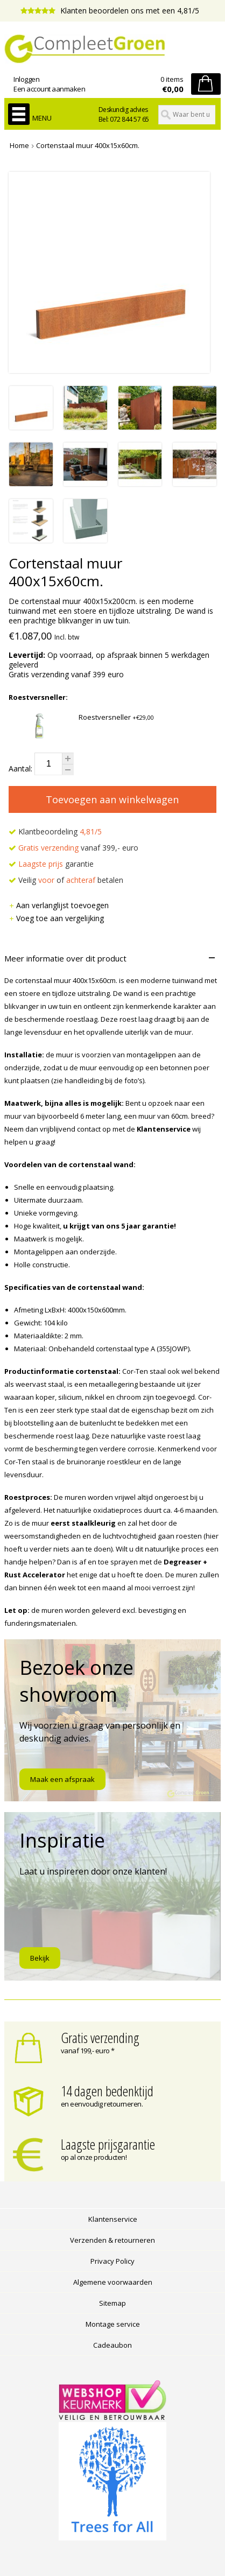 This screenshot has height=2576, width=225. What do you see at coordinates (19, 145) in the screenshot?
I see `Home` at bounding box center [19, 145].